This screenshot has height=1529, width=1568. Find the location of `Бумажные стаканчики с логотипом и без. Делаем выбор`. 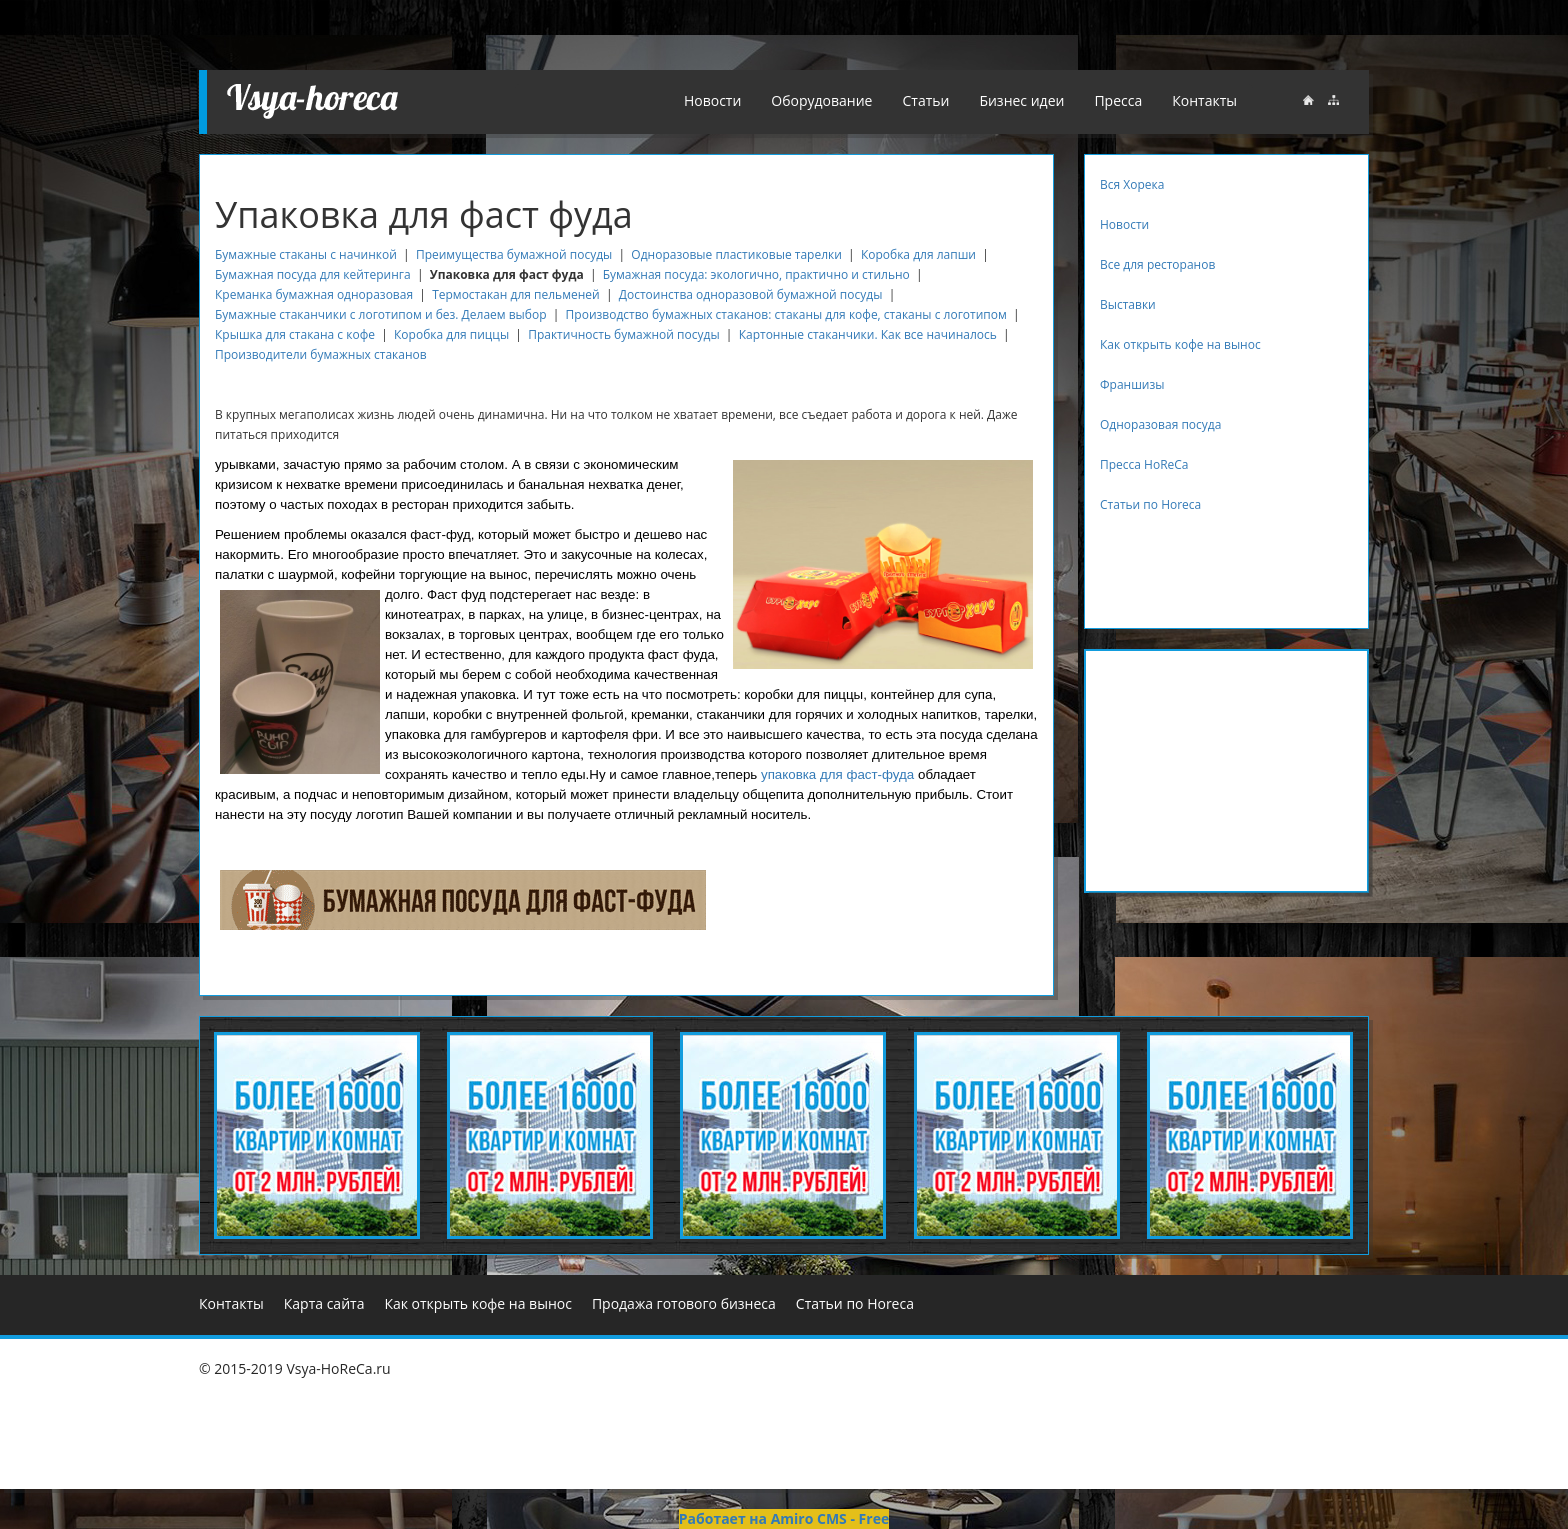

Бумажные стаканчики с логотипом и без. Делаем выбор is located at coordinates (381, 314).